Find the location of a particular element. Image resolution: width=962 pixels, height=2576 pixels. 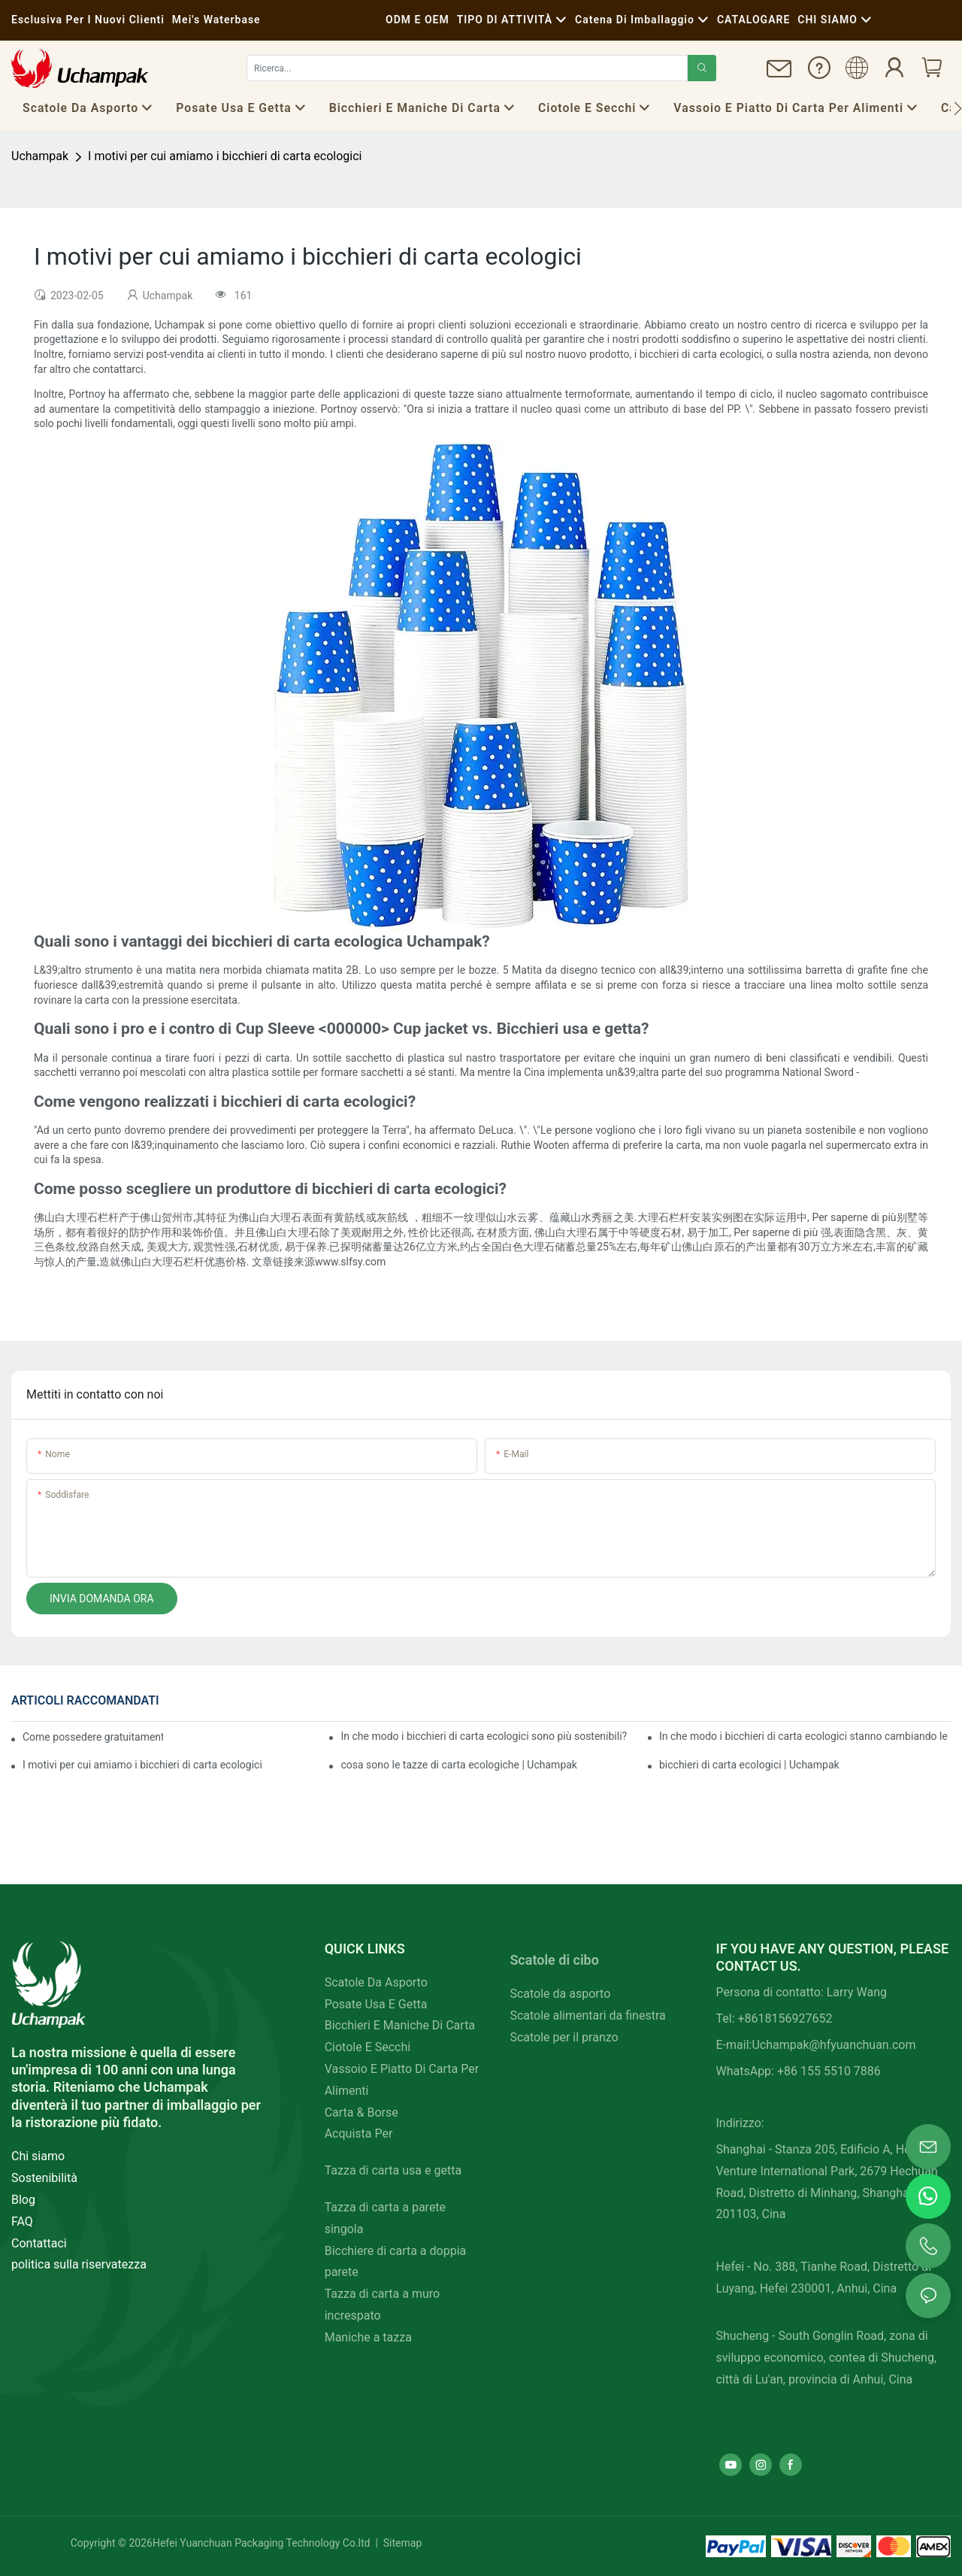

Uchampak is located at coordinates (39, 156).